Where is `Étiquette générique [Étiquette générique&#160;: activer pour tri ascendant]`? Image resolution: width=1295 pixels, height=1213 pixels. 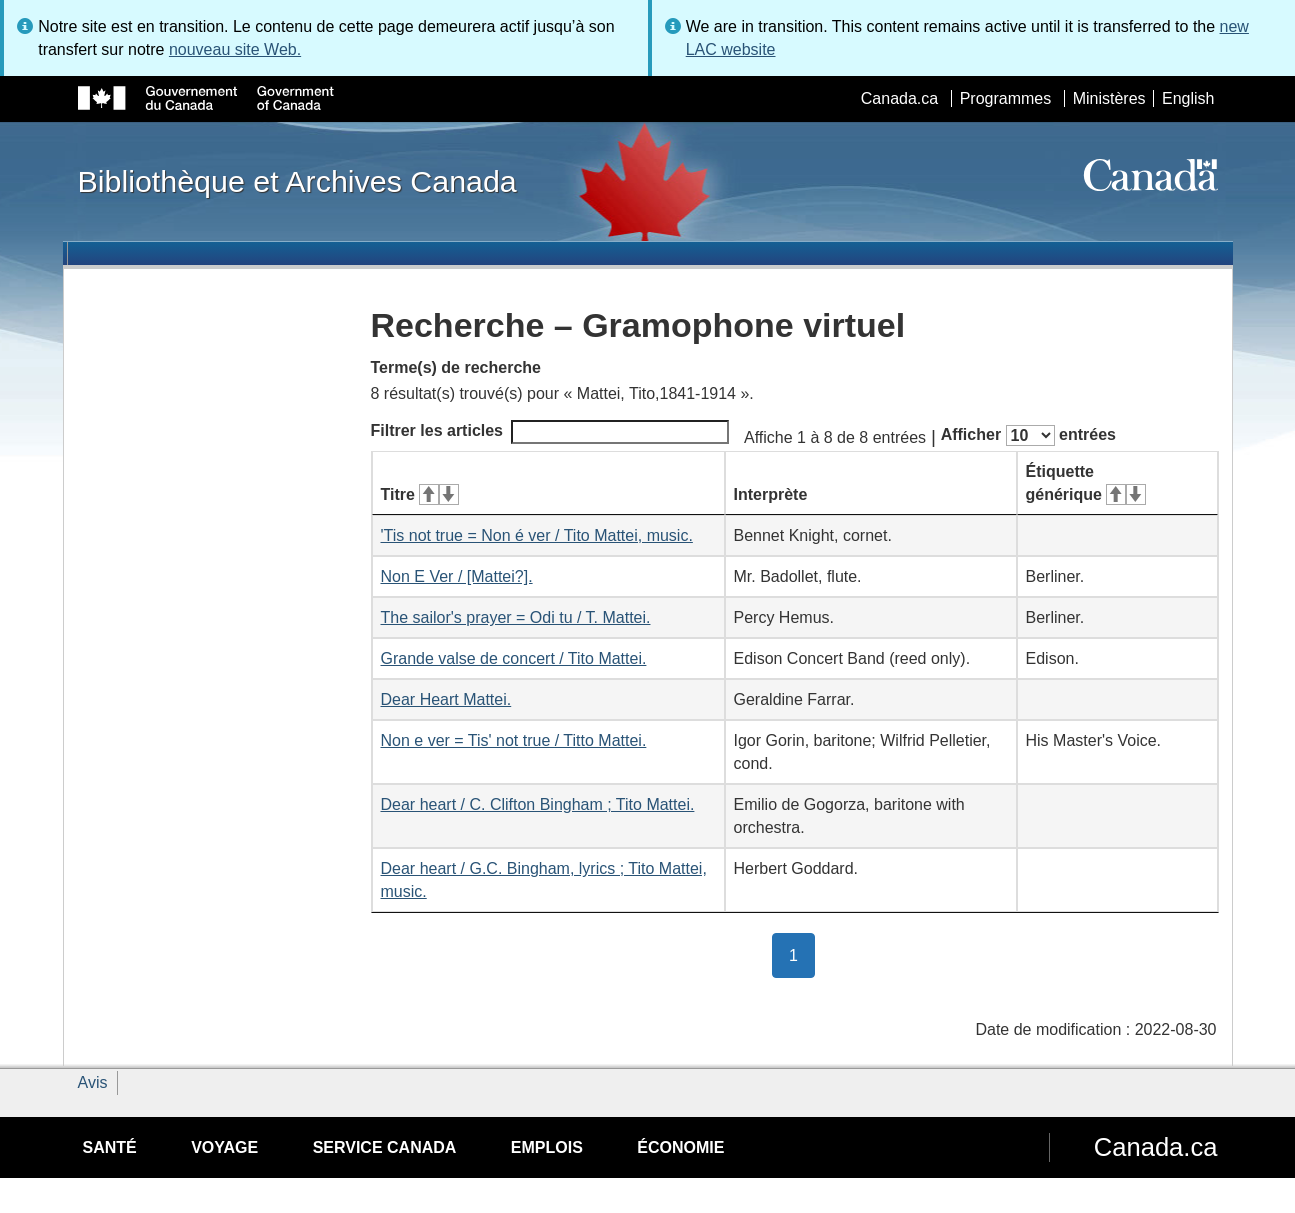
Étiquette générique [Étiquette générique&#160;: activer pour tri ascendant] is located at coordinates (1086, 483).